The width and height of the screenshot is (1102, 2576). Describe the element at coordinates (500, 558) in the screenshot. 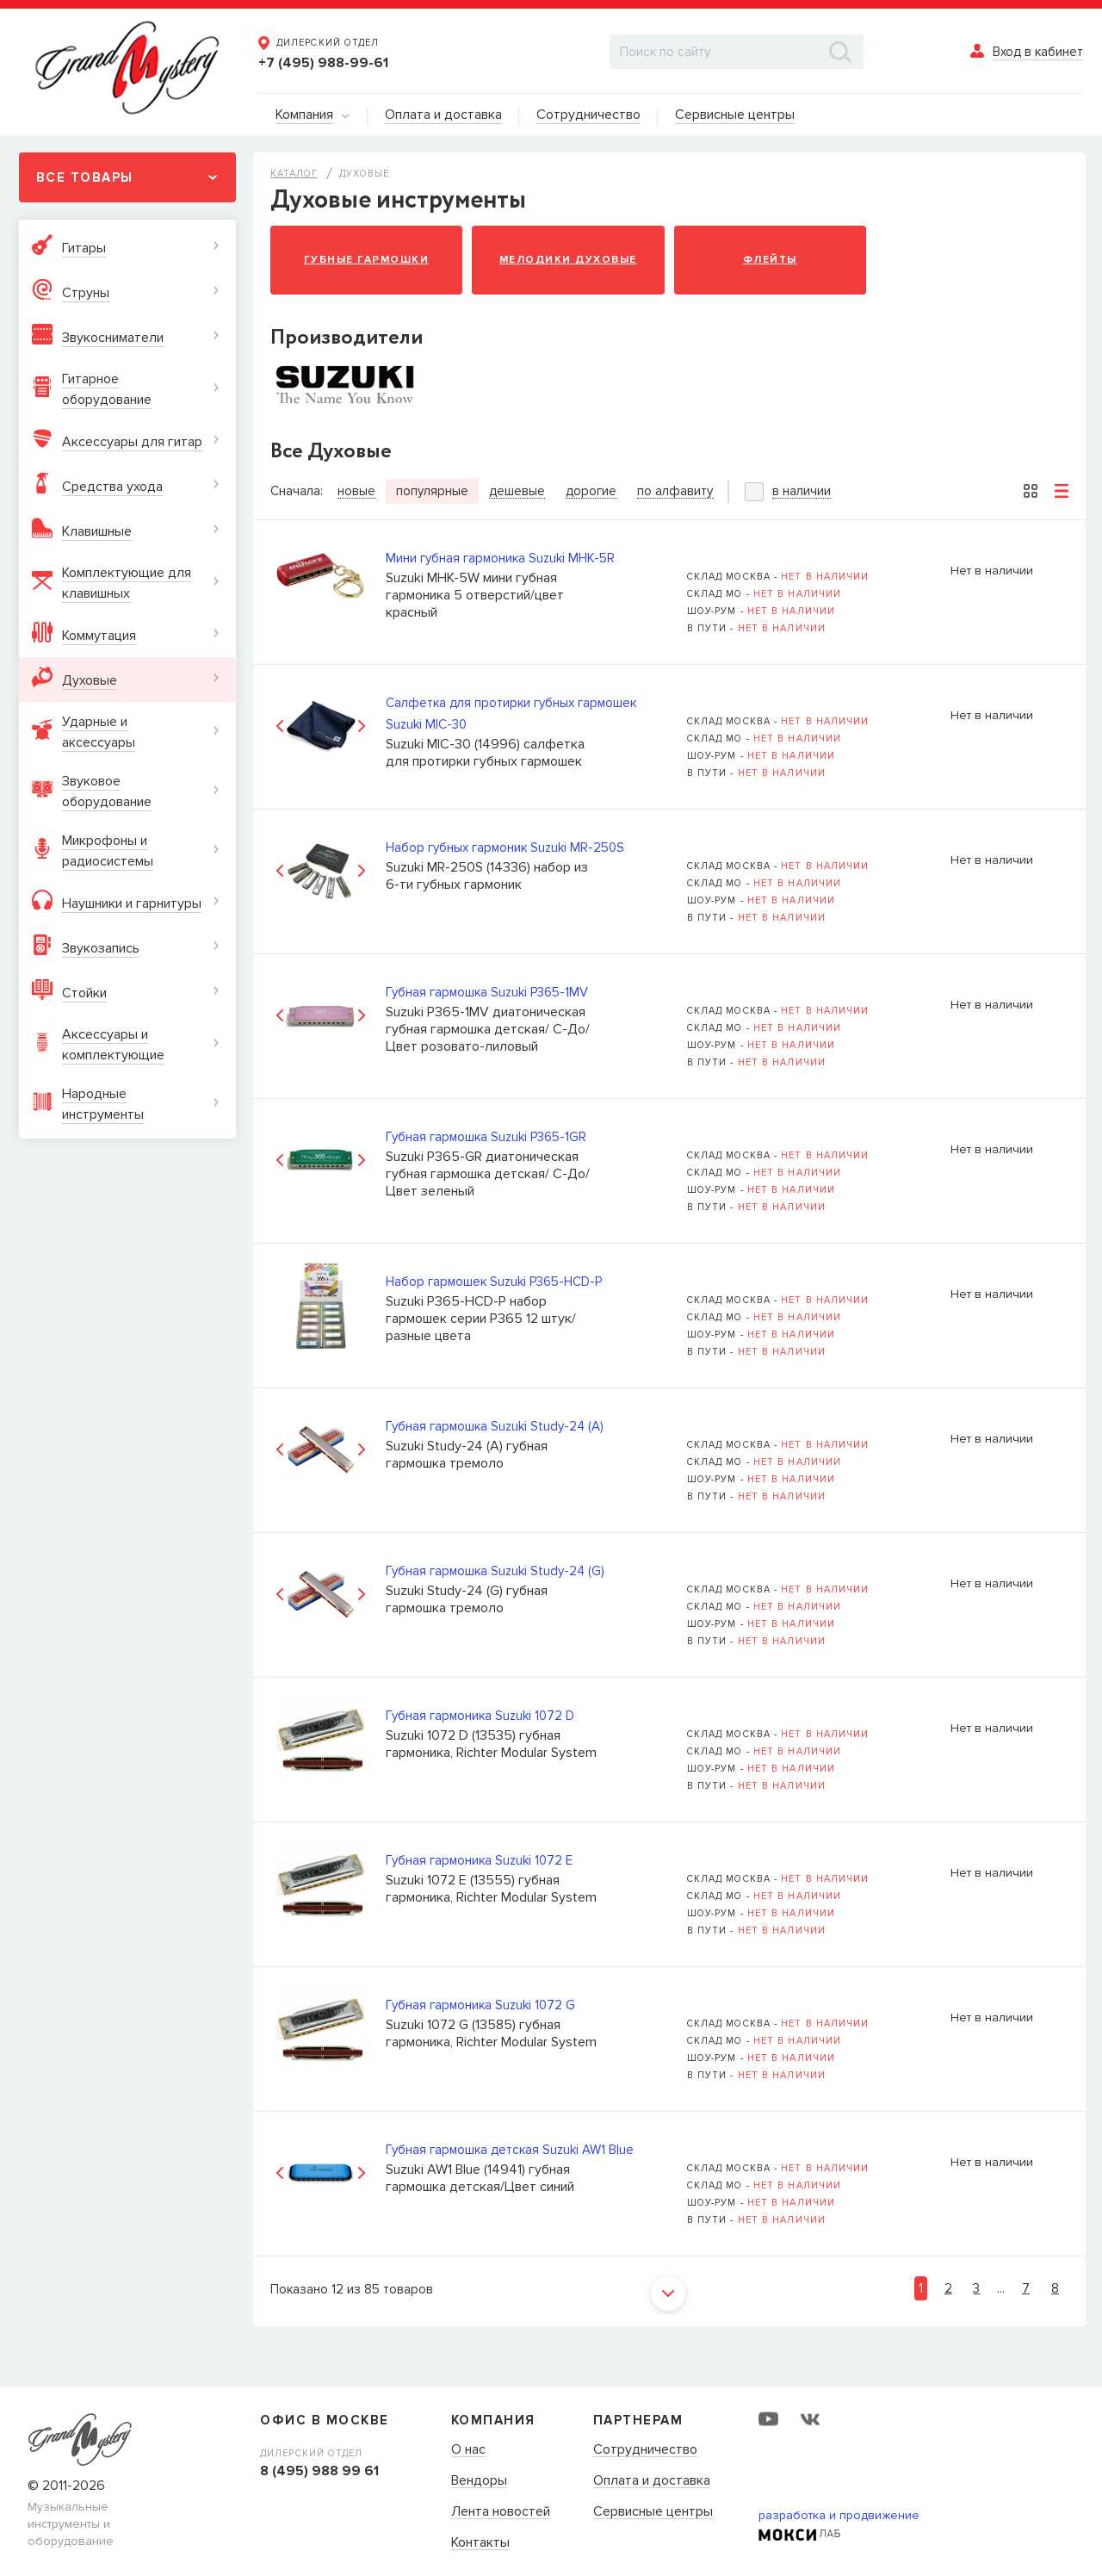

I see `Мини губная гармоника Suzuki MHK-5R` at that location.